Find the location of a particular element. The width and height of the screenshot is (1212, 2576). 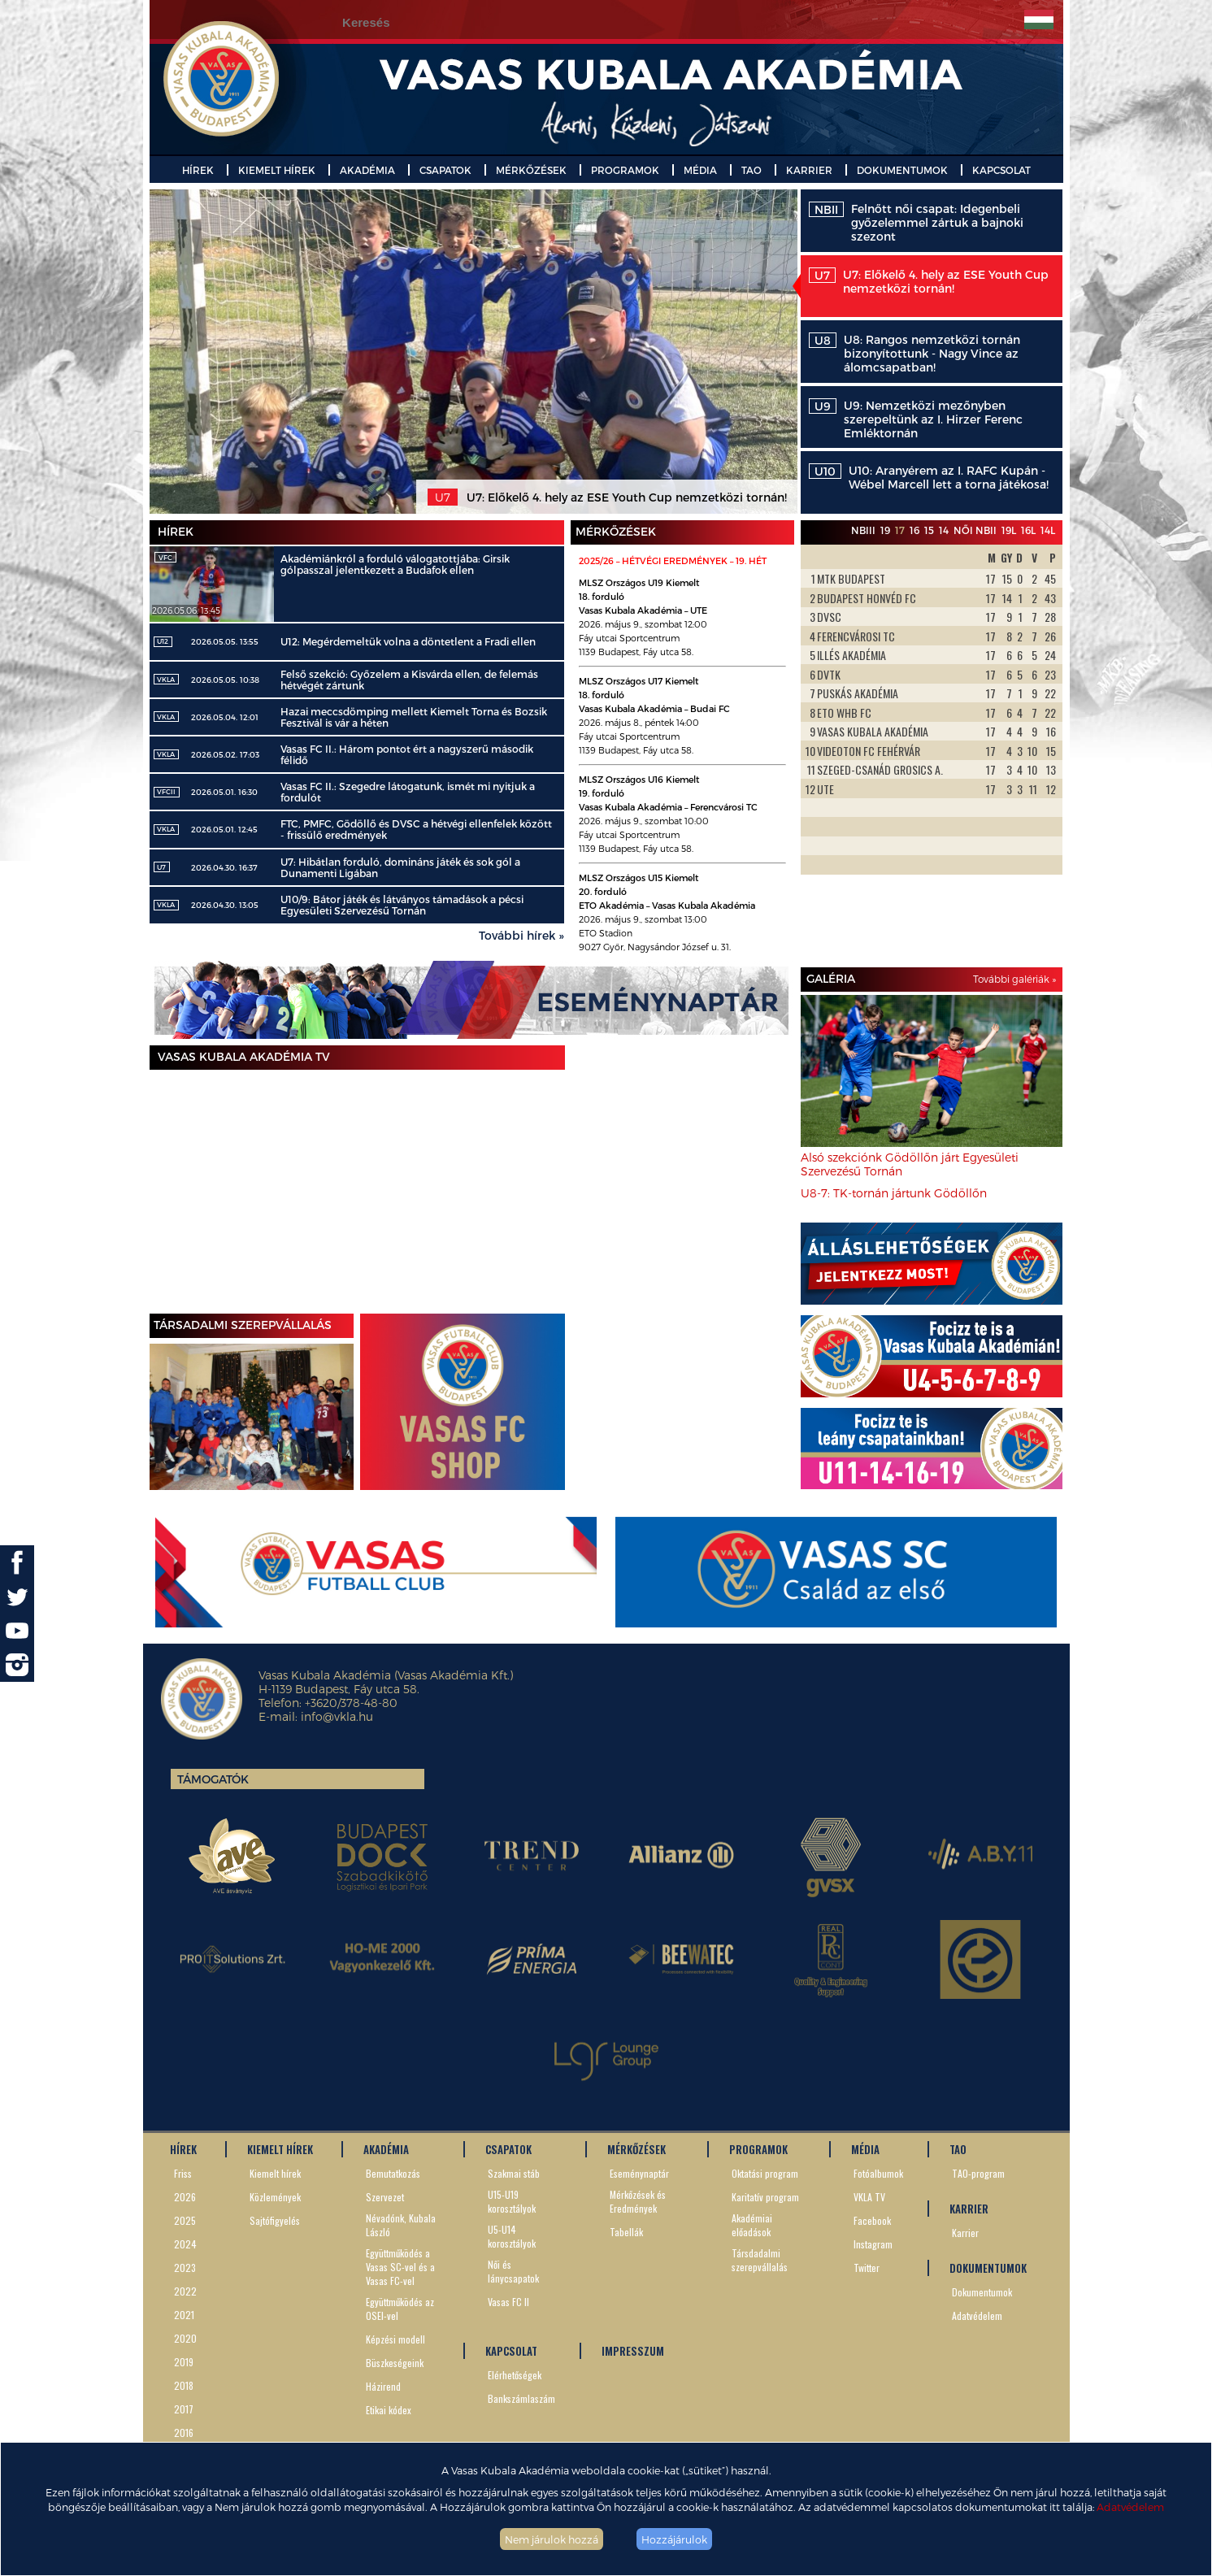

Női NBII is located at coordinates (975, 530).